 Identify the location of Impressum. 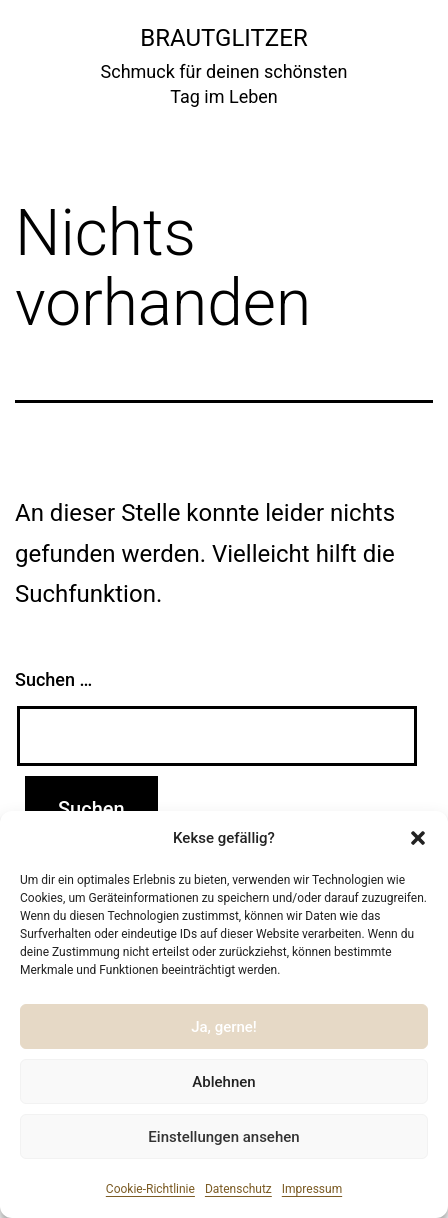
(312, 1189).